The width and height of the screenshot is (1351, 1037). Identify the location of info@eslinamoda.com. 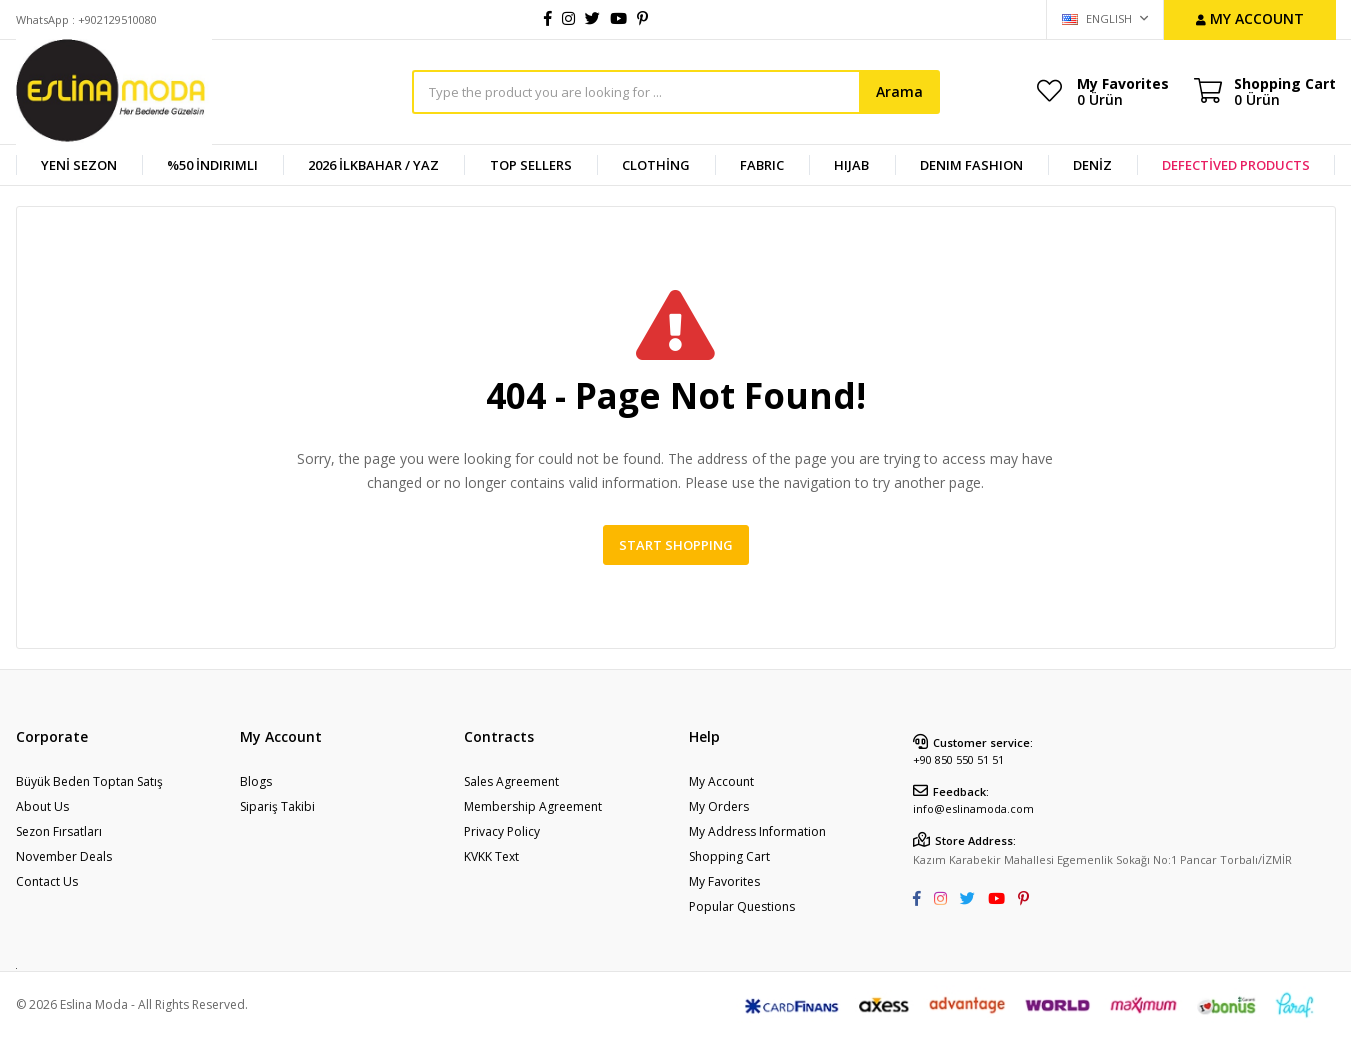
(973, 808).